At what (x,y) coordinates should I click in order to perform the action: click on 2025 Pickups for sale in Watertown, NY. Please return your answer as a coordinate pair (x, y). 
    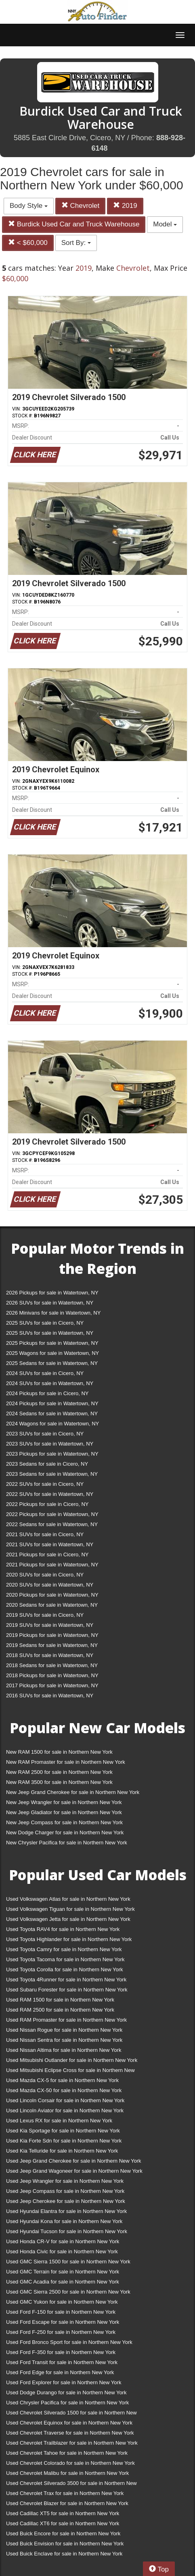
    Looking at the image, I should click on (52, 1343).